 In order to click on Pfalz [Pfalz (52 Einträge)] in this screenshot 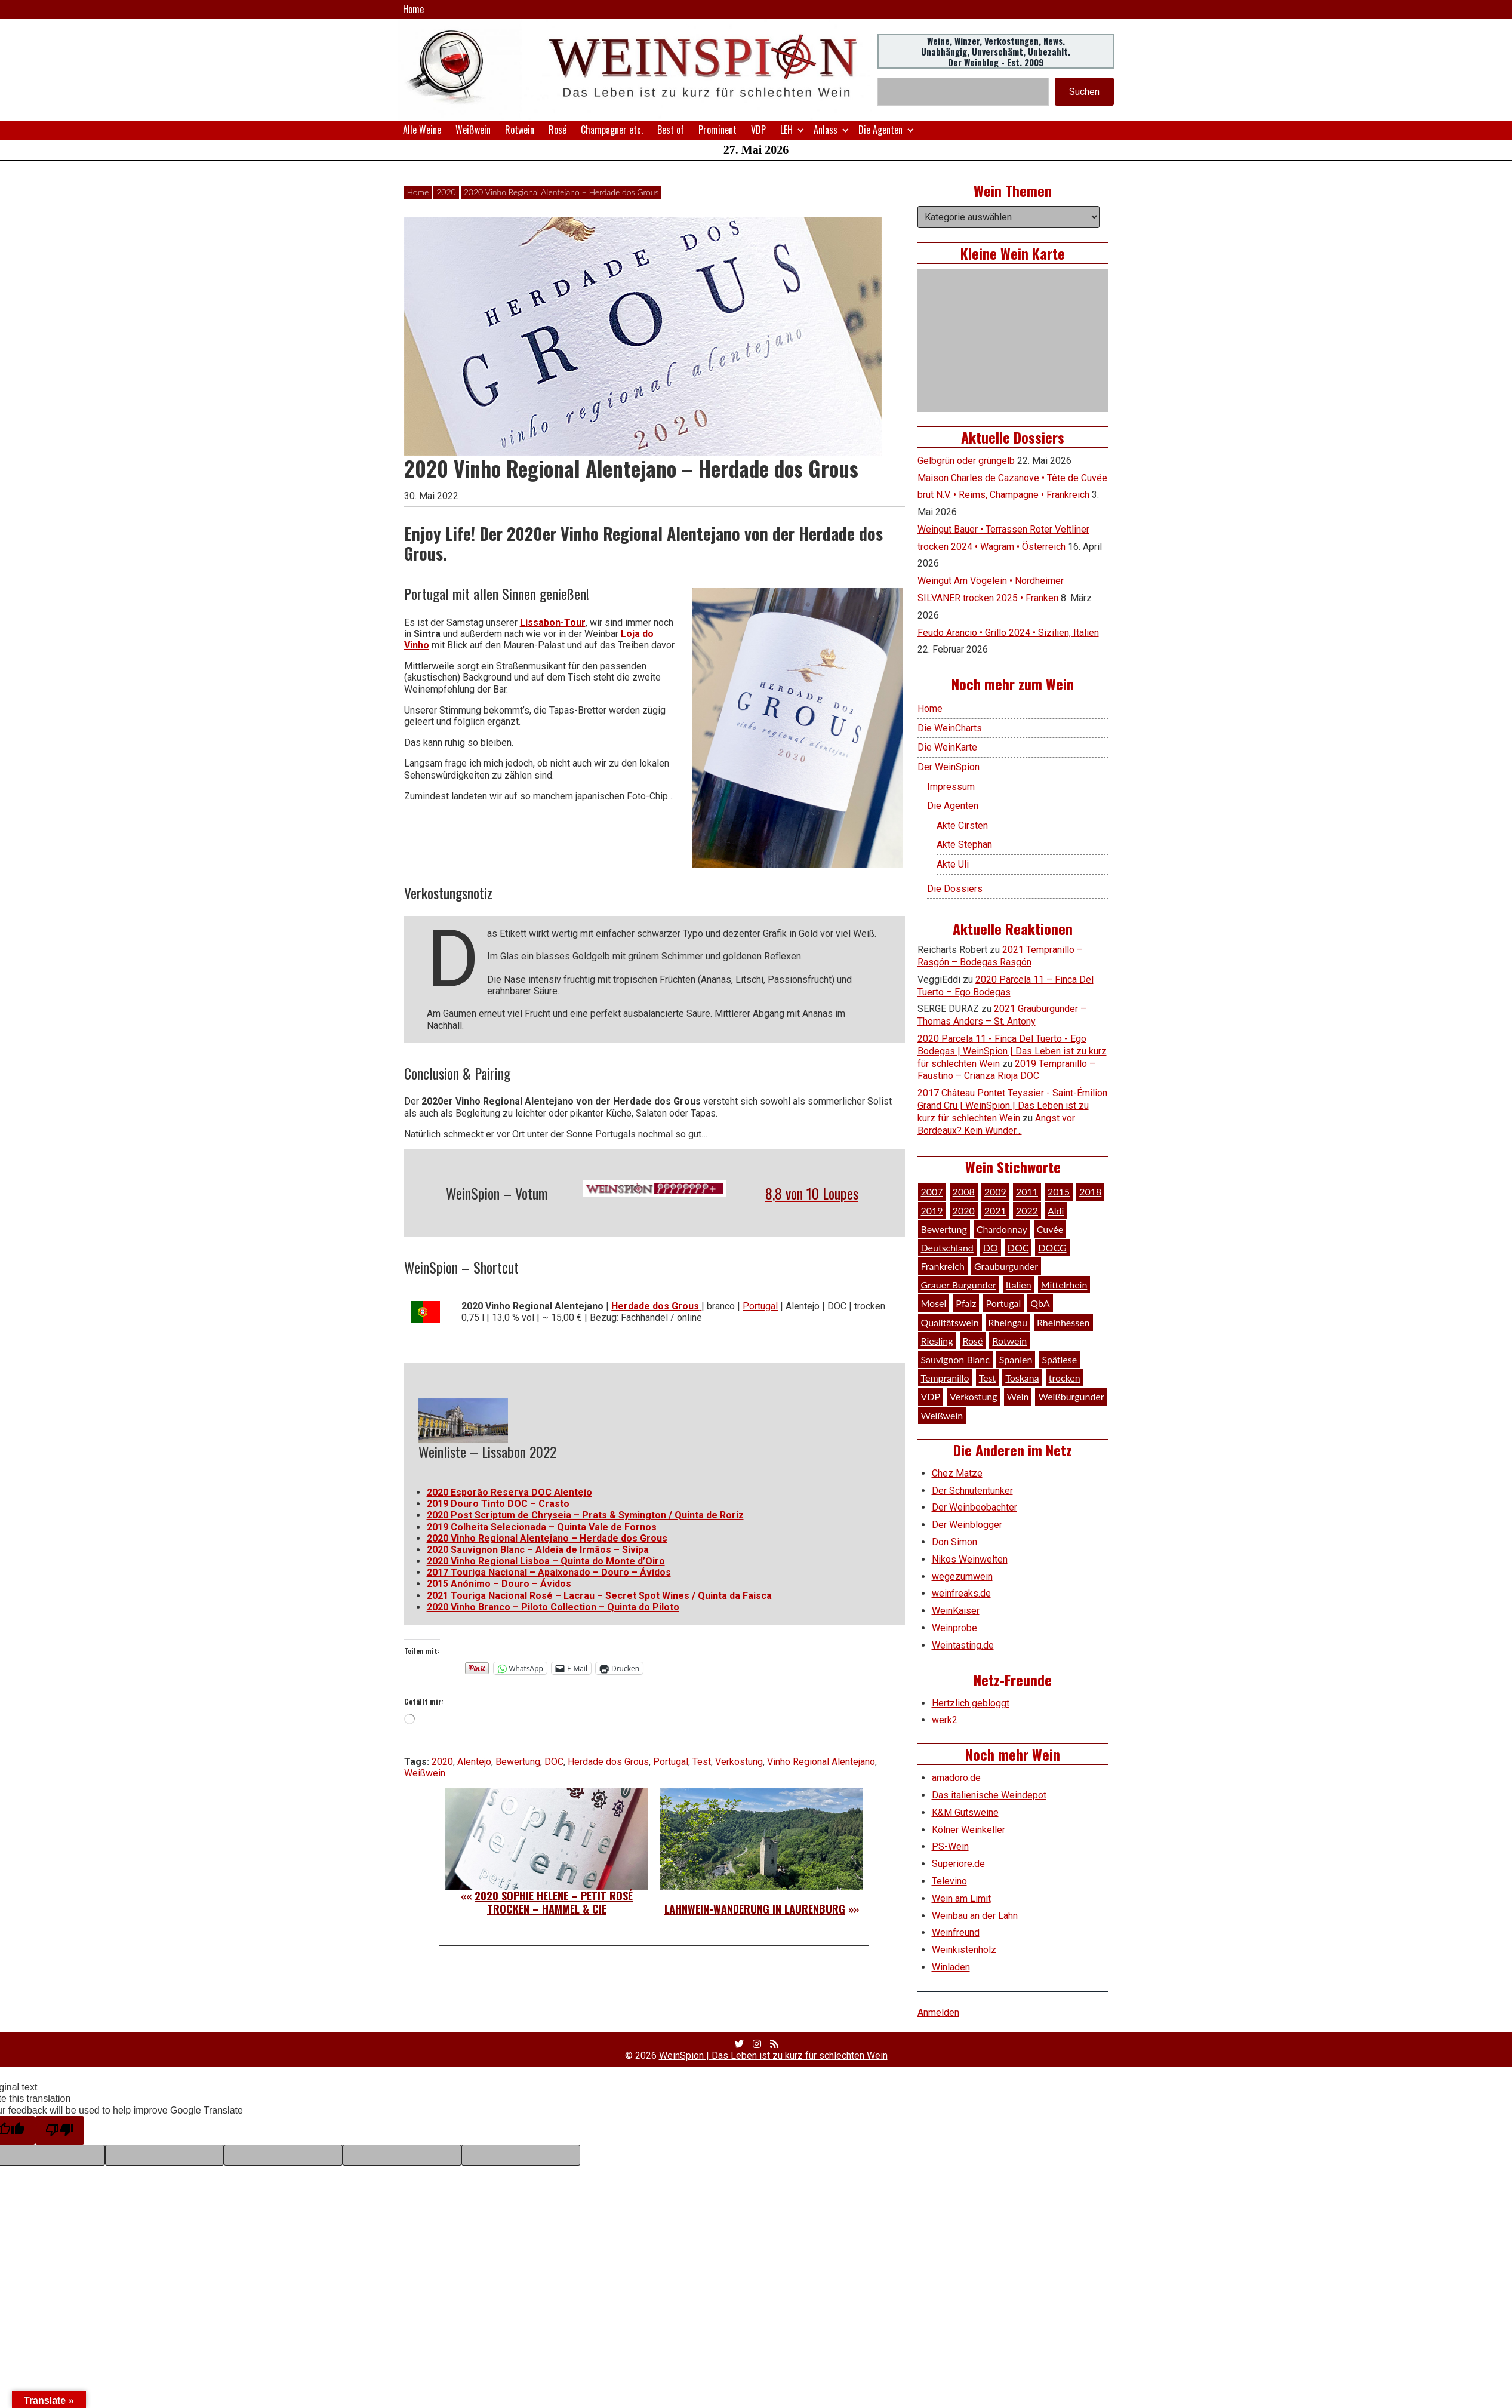, I will do `click(966, 1303)`.